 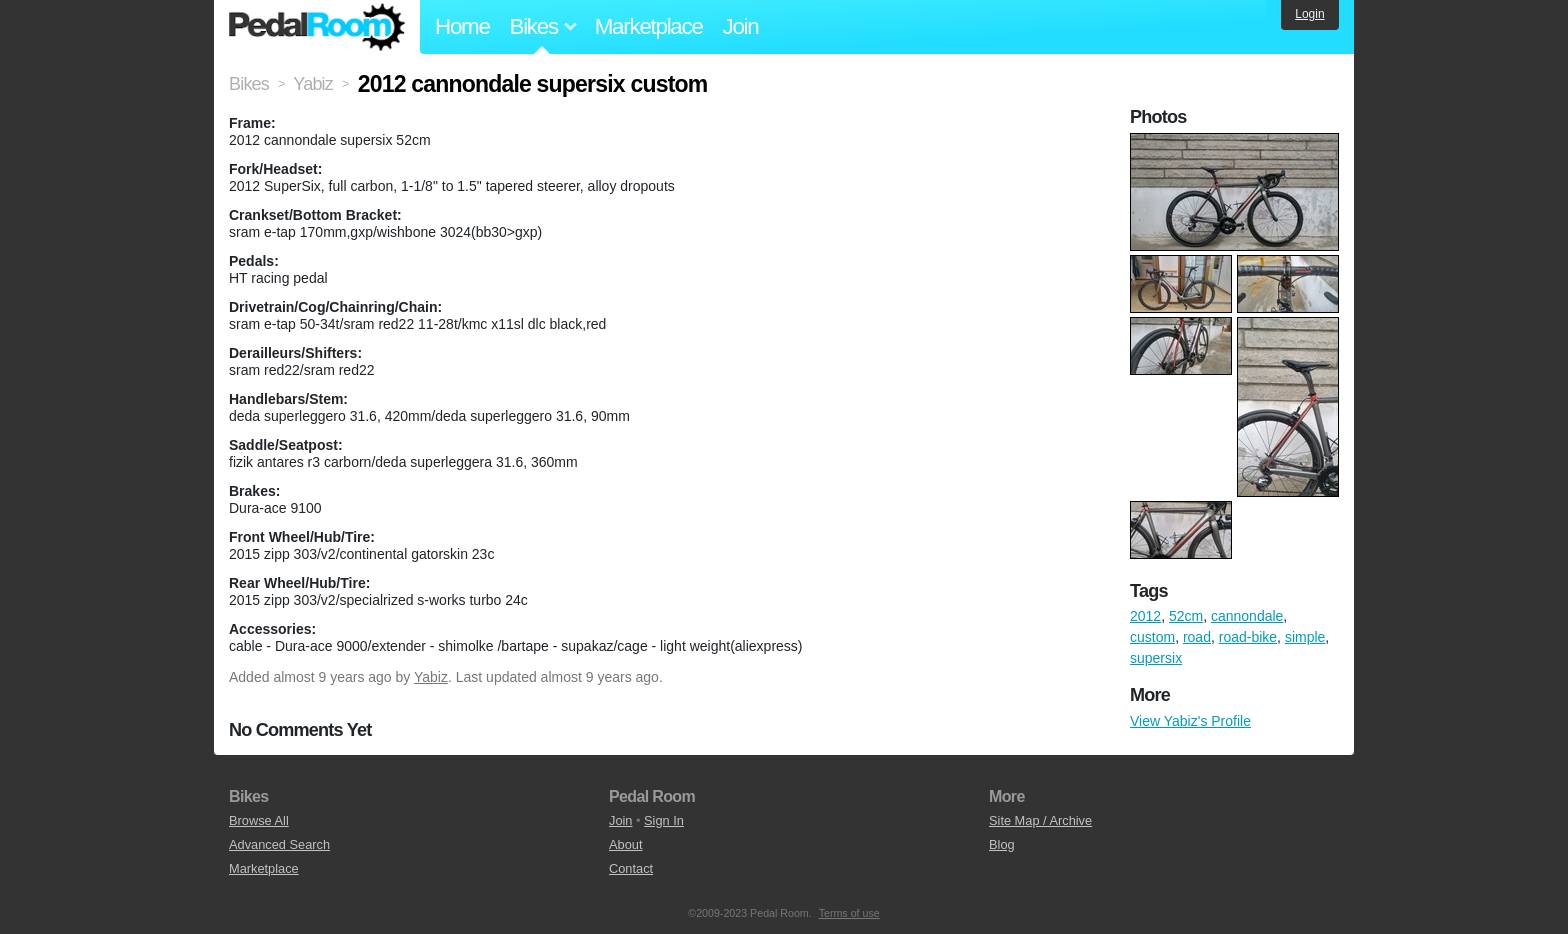 I want to click on supersix, so click(x=1156, y=658).